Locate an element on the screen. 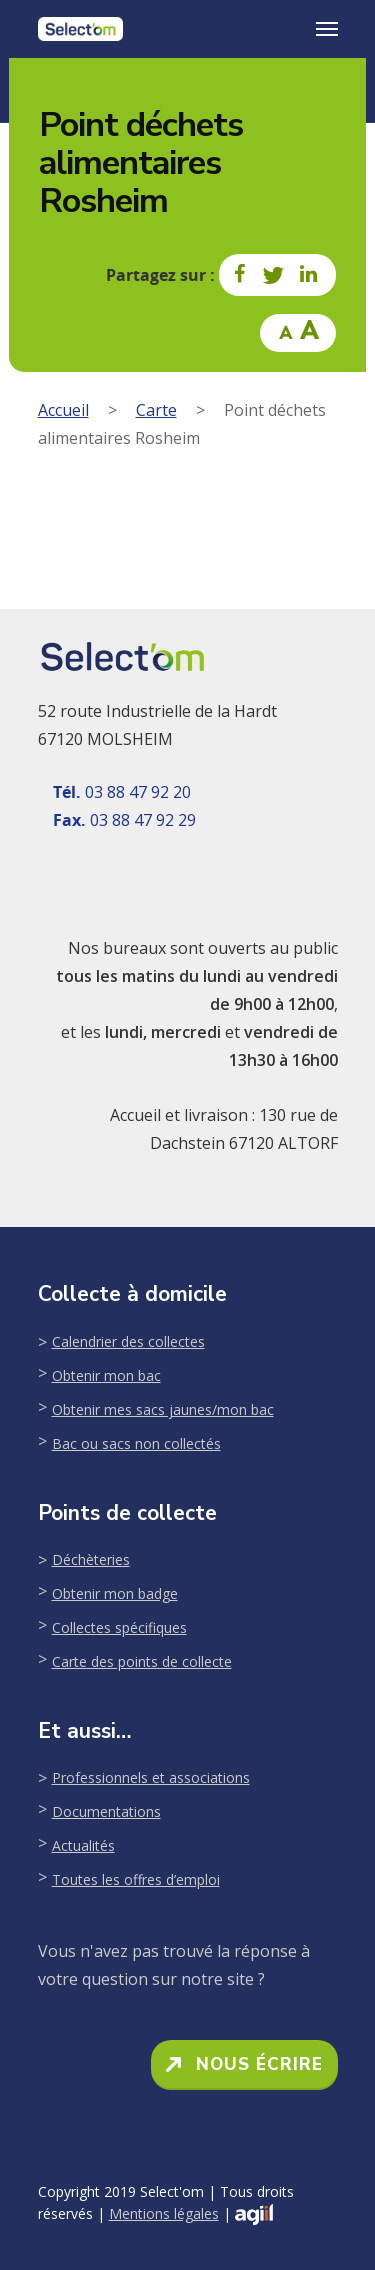 The width and height of the screenshot is (375, 2270). Obtenir mon badge is located at coordinates (115, 1593).